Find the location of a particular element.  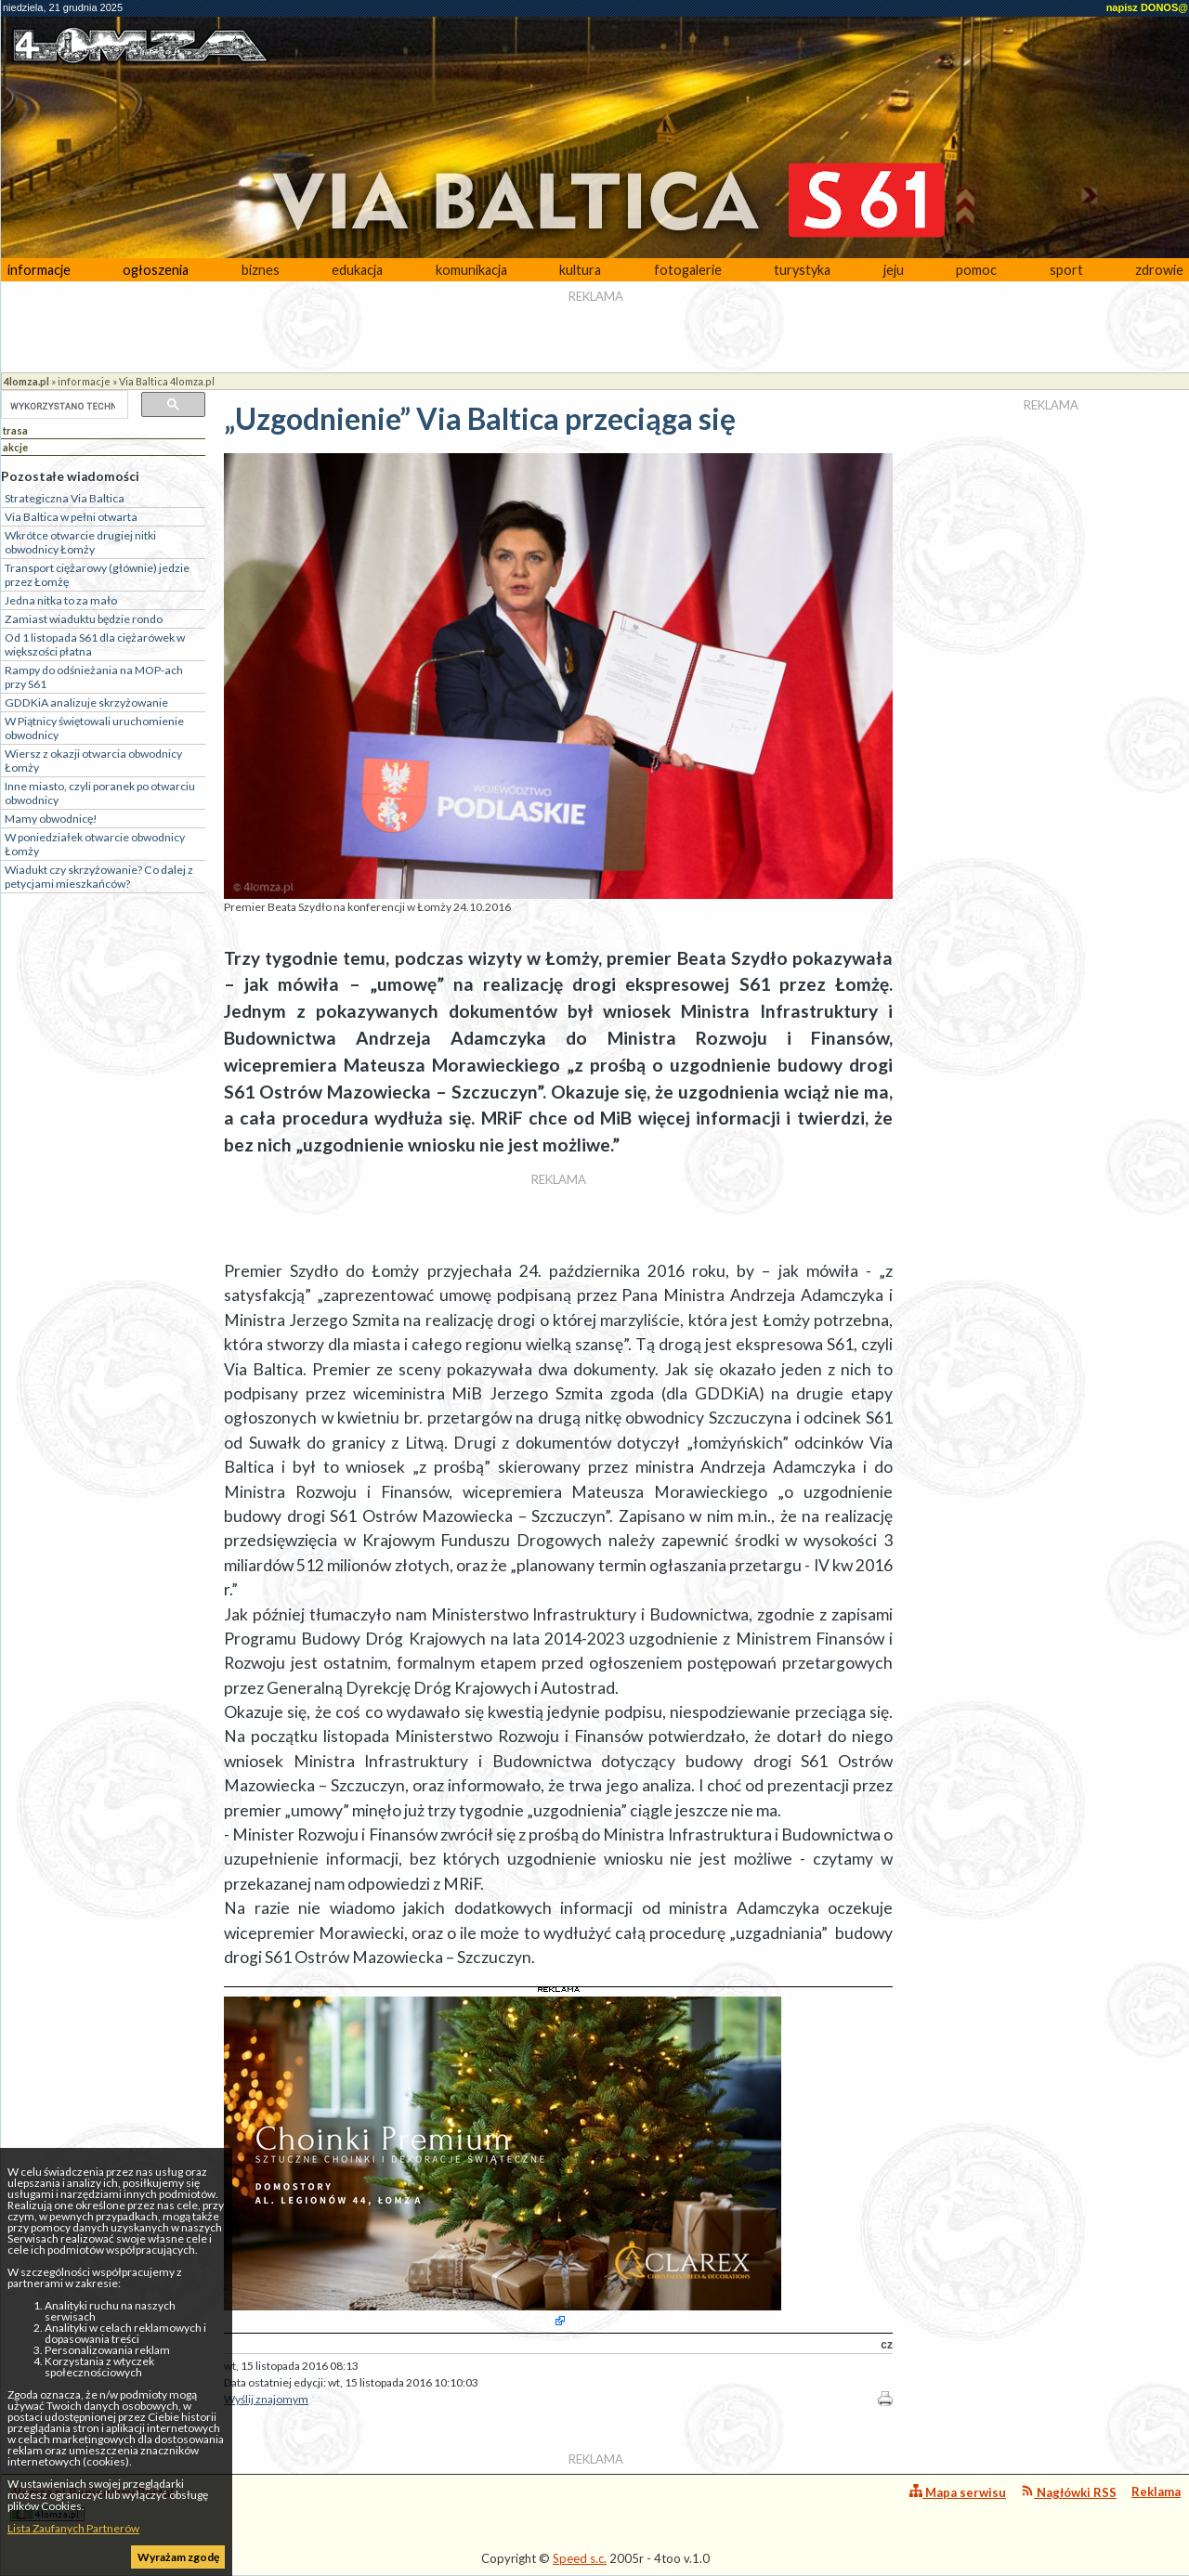

Mamy obwodnicę! is located at coordinates (51, 819).